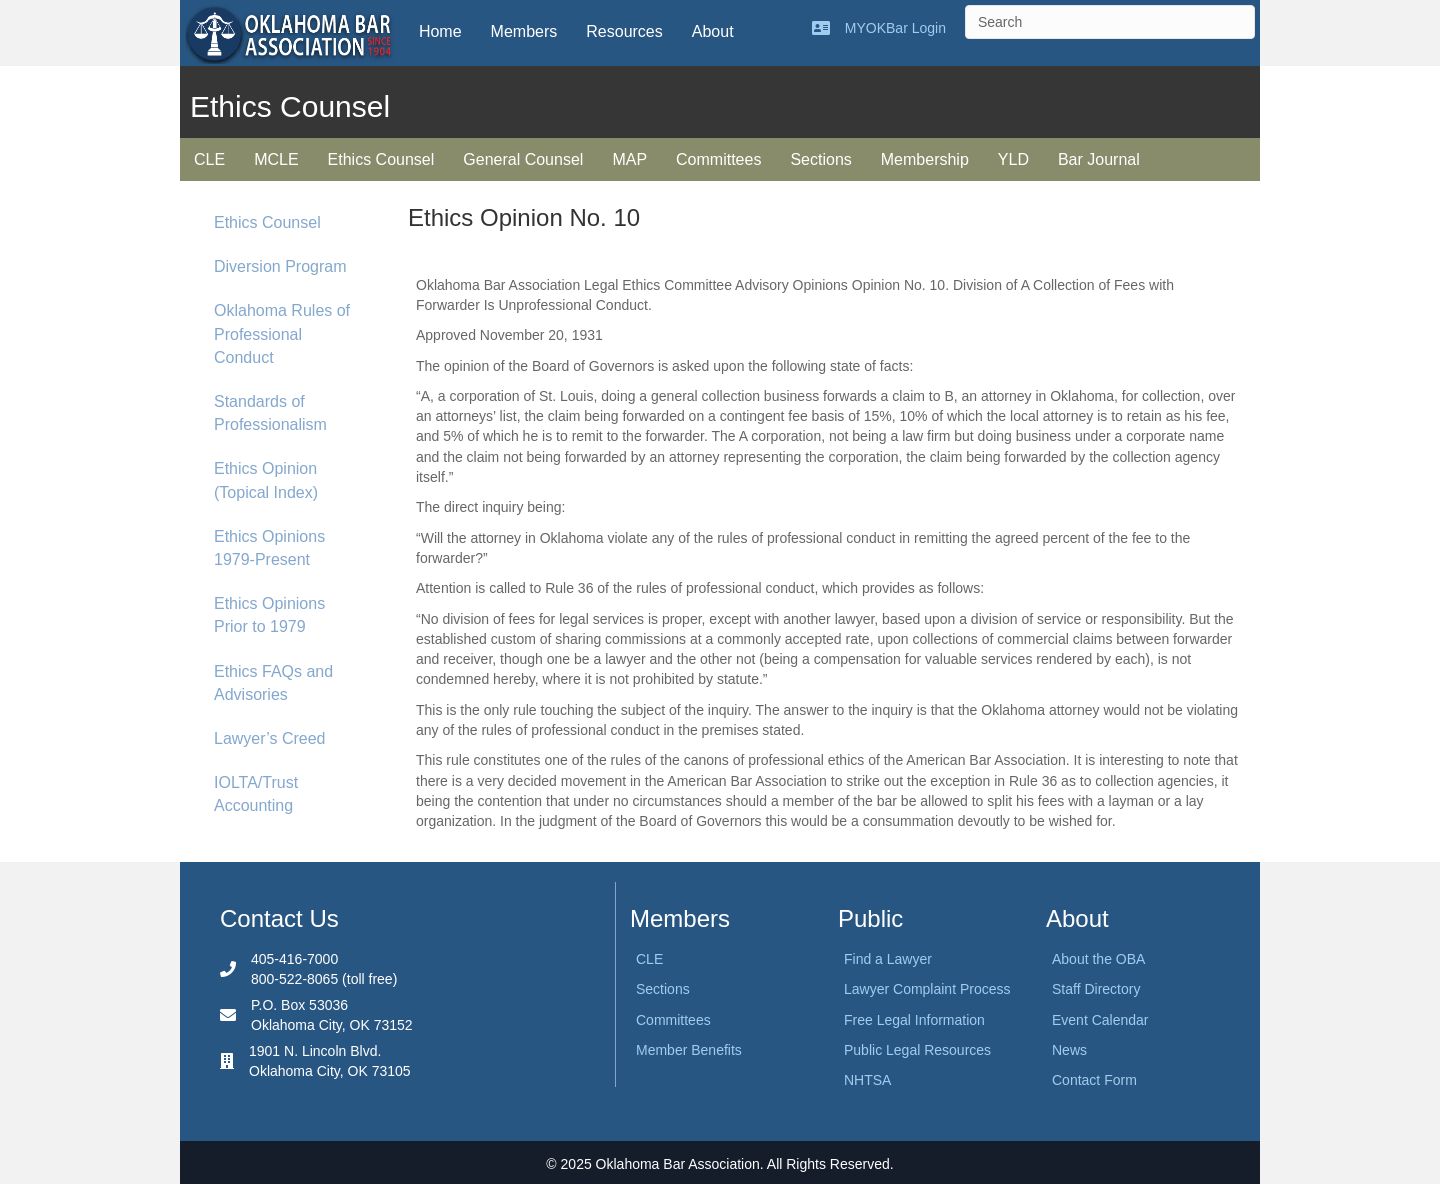  Describe the element at coordinates (713, 31) in the screenshot. I see `About` at that location.